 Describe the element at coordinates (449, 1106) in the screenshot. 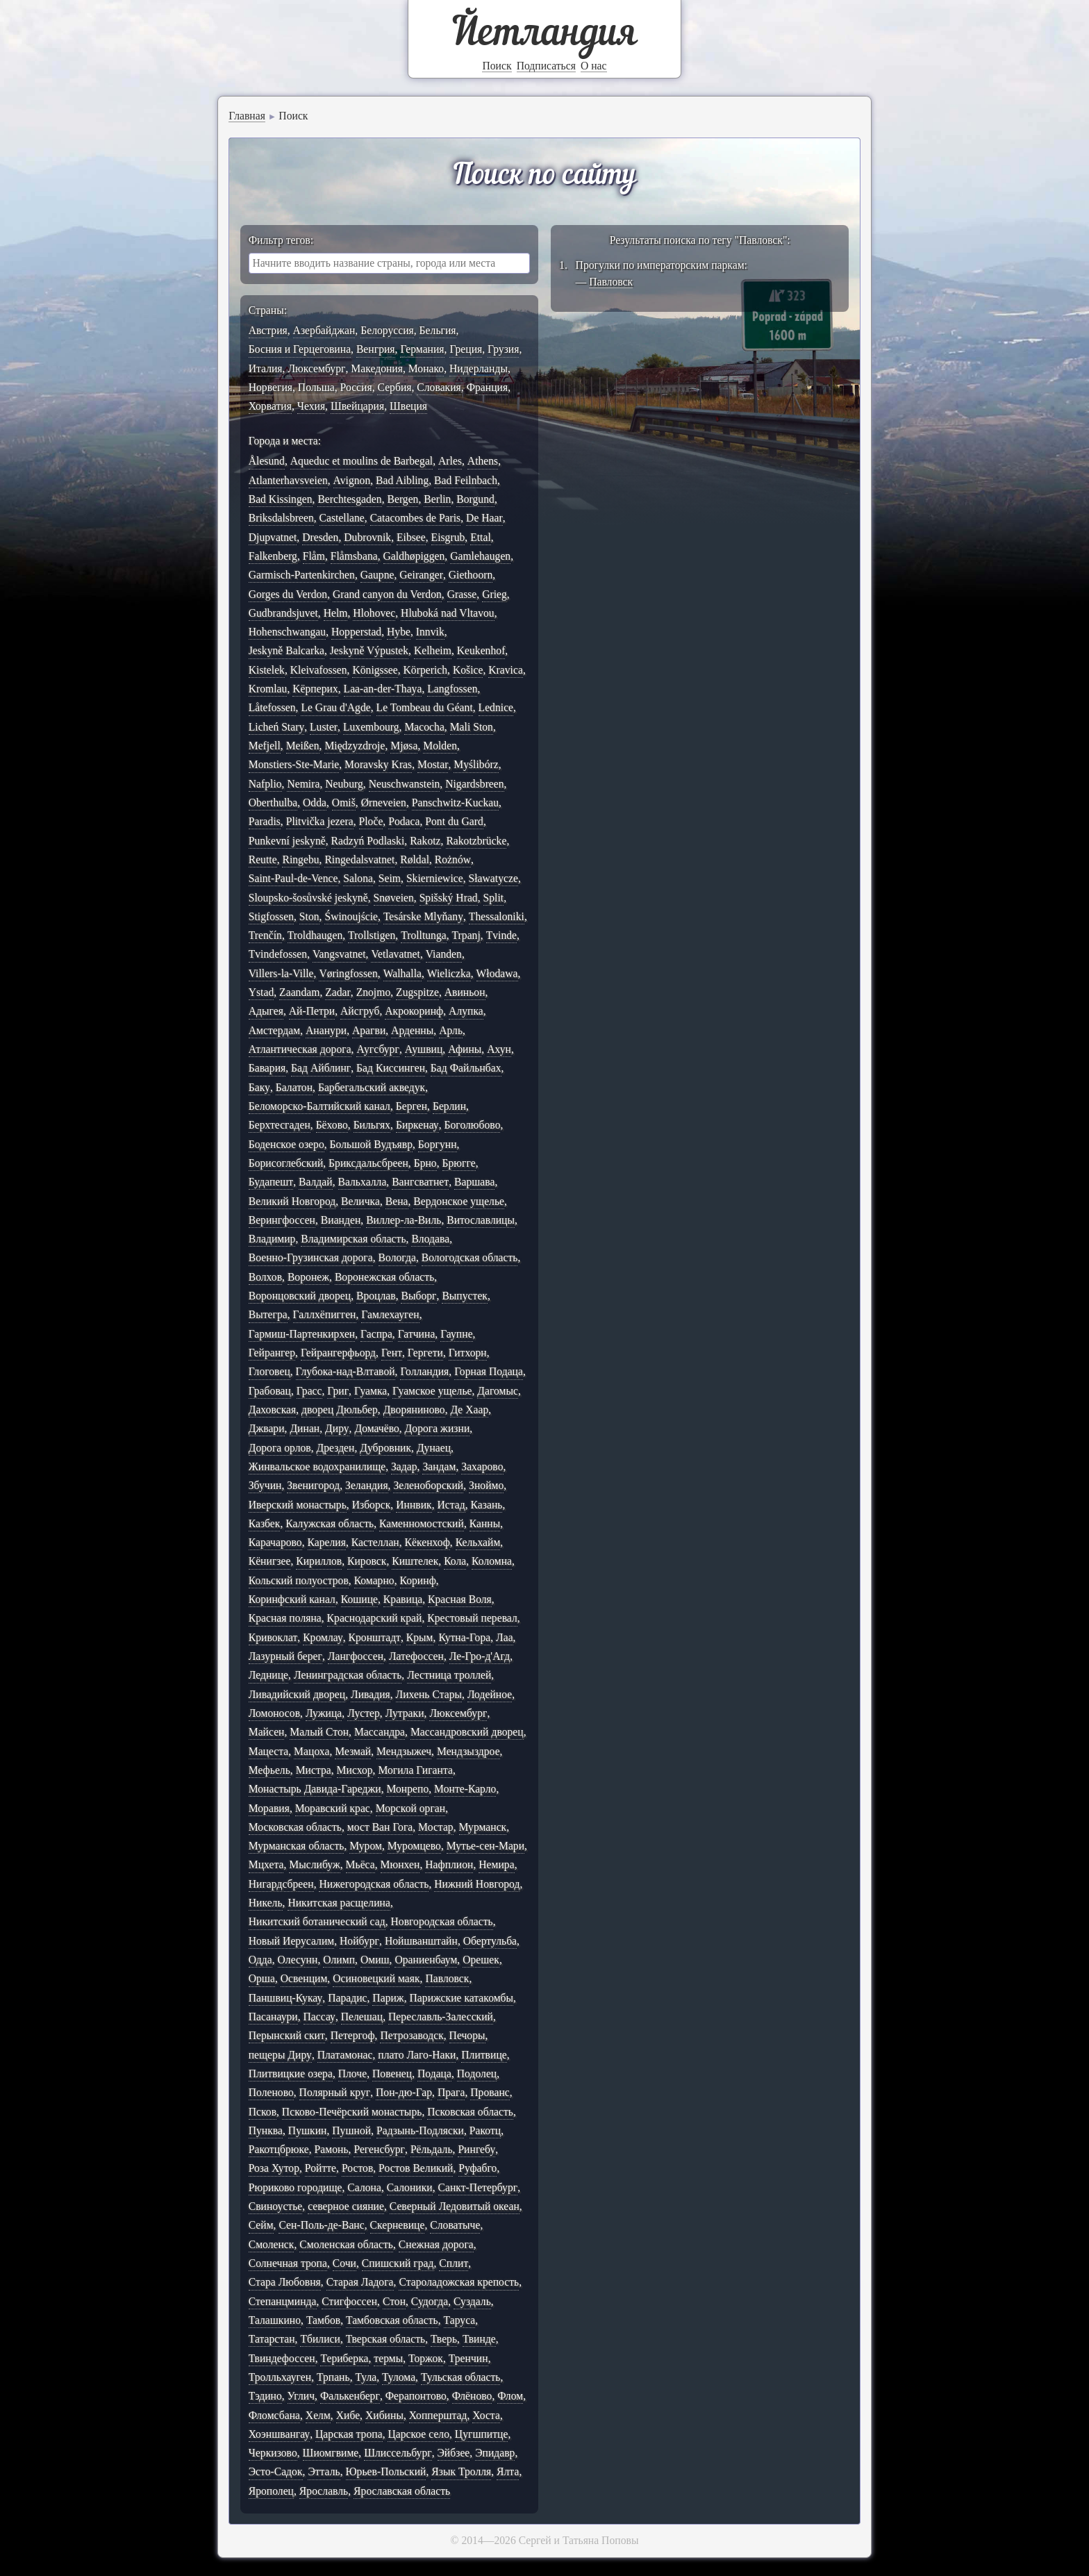

I see `Берлин` at that location.